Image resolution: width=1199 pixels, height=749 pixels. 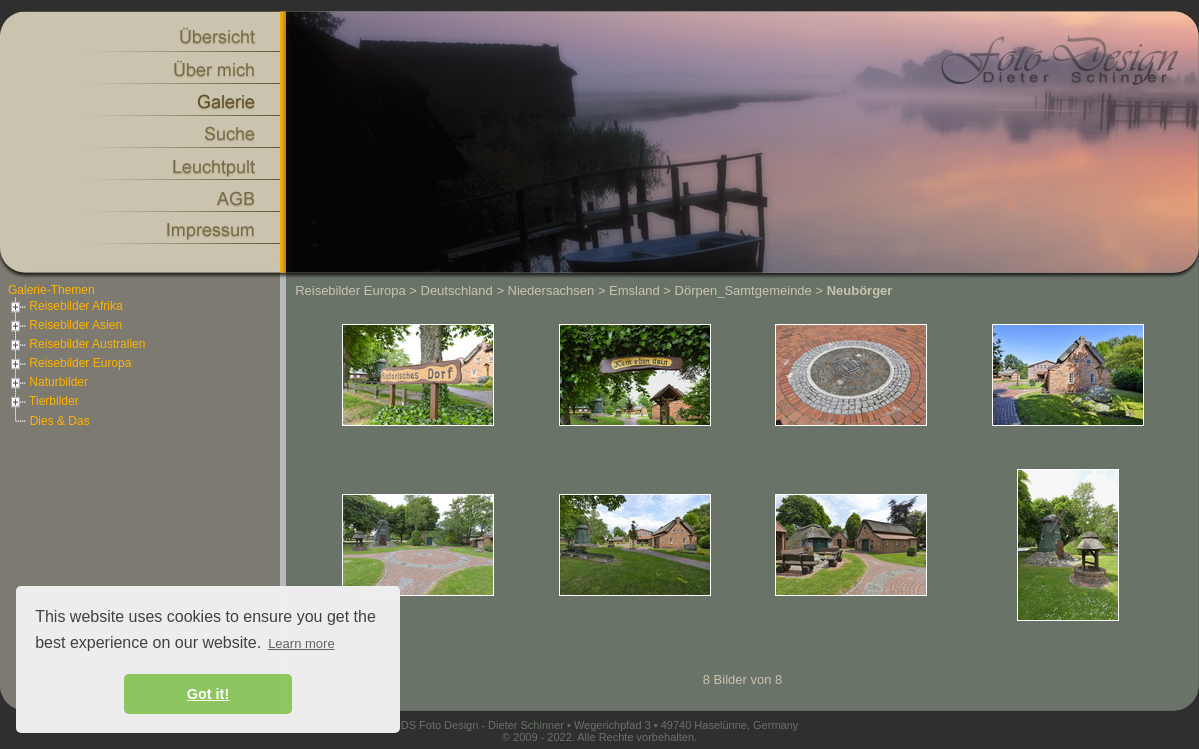 I want to click on Galerie-Themen, so click(x=51, y=290).